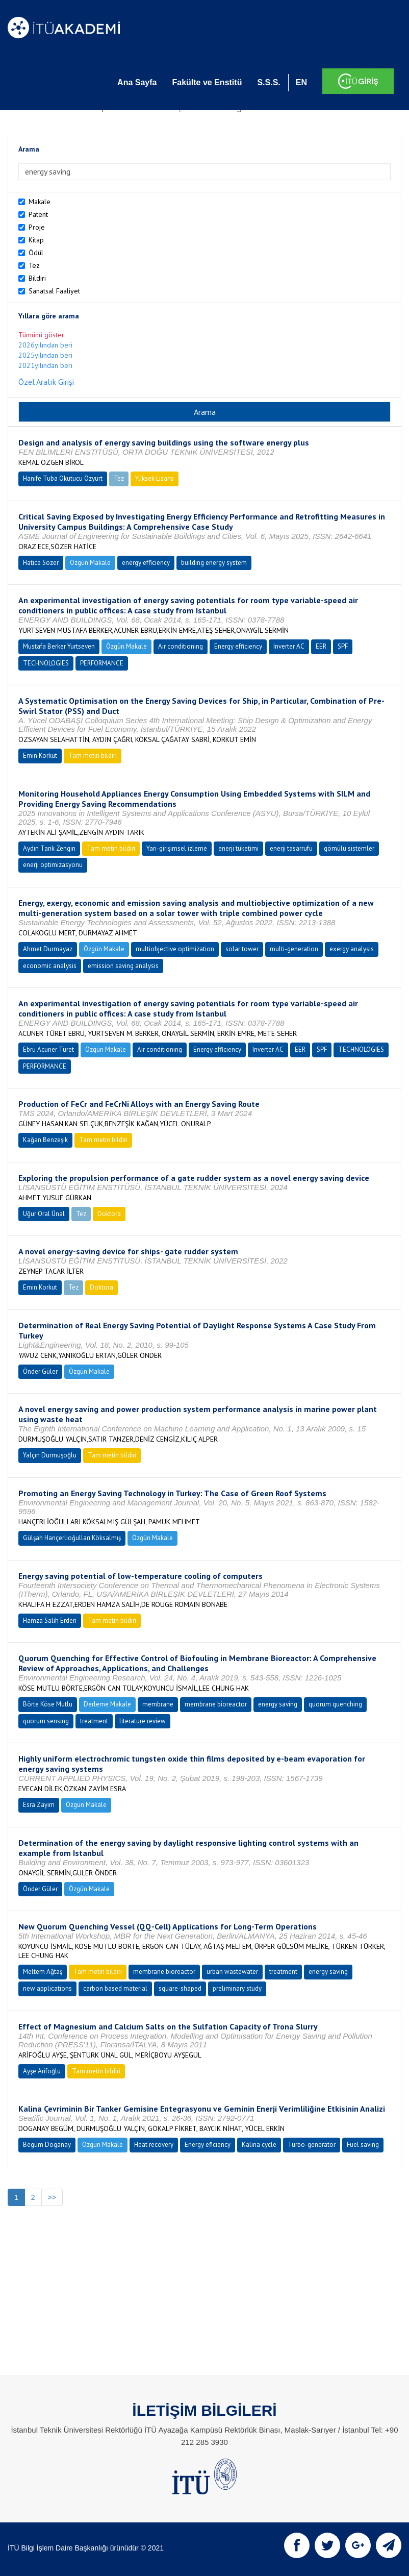 The image size is (409, 2576). What do you see at coordinates (238, 646) in the screenshot?
I see `Energy efficiency` at bounding box center [238, 646].